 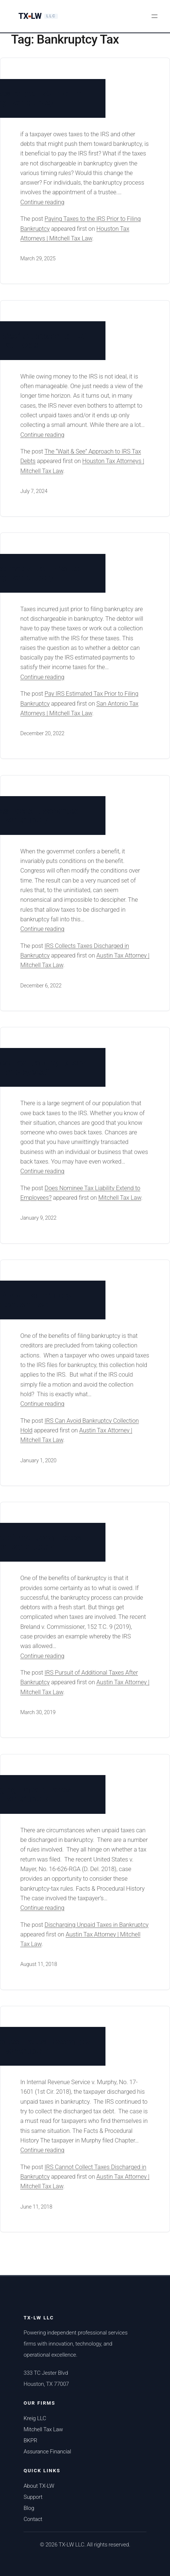 I want to click on [Open menu], so click(x=154, y=16).